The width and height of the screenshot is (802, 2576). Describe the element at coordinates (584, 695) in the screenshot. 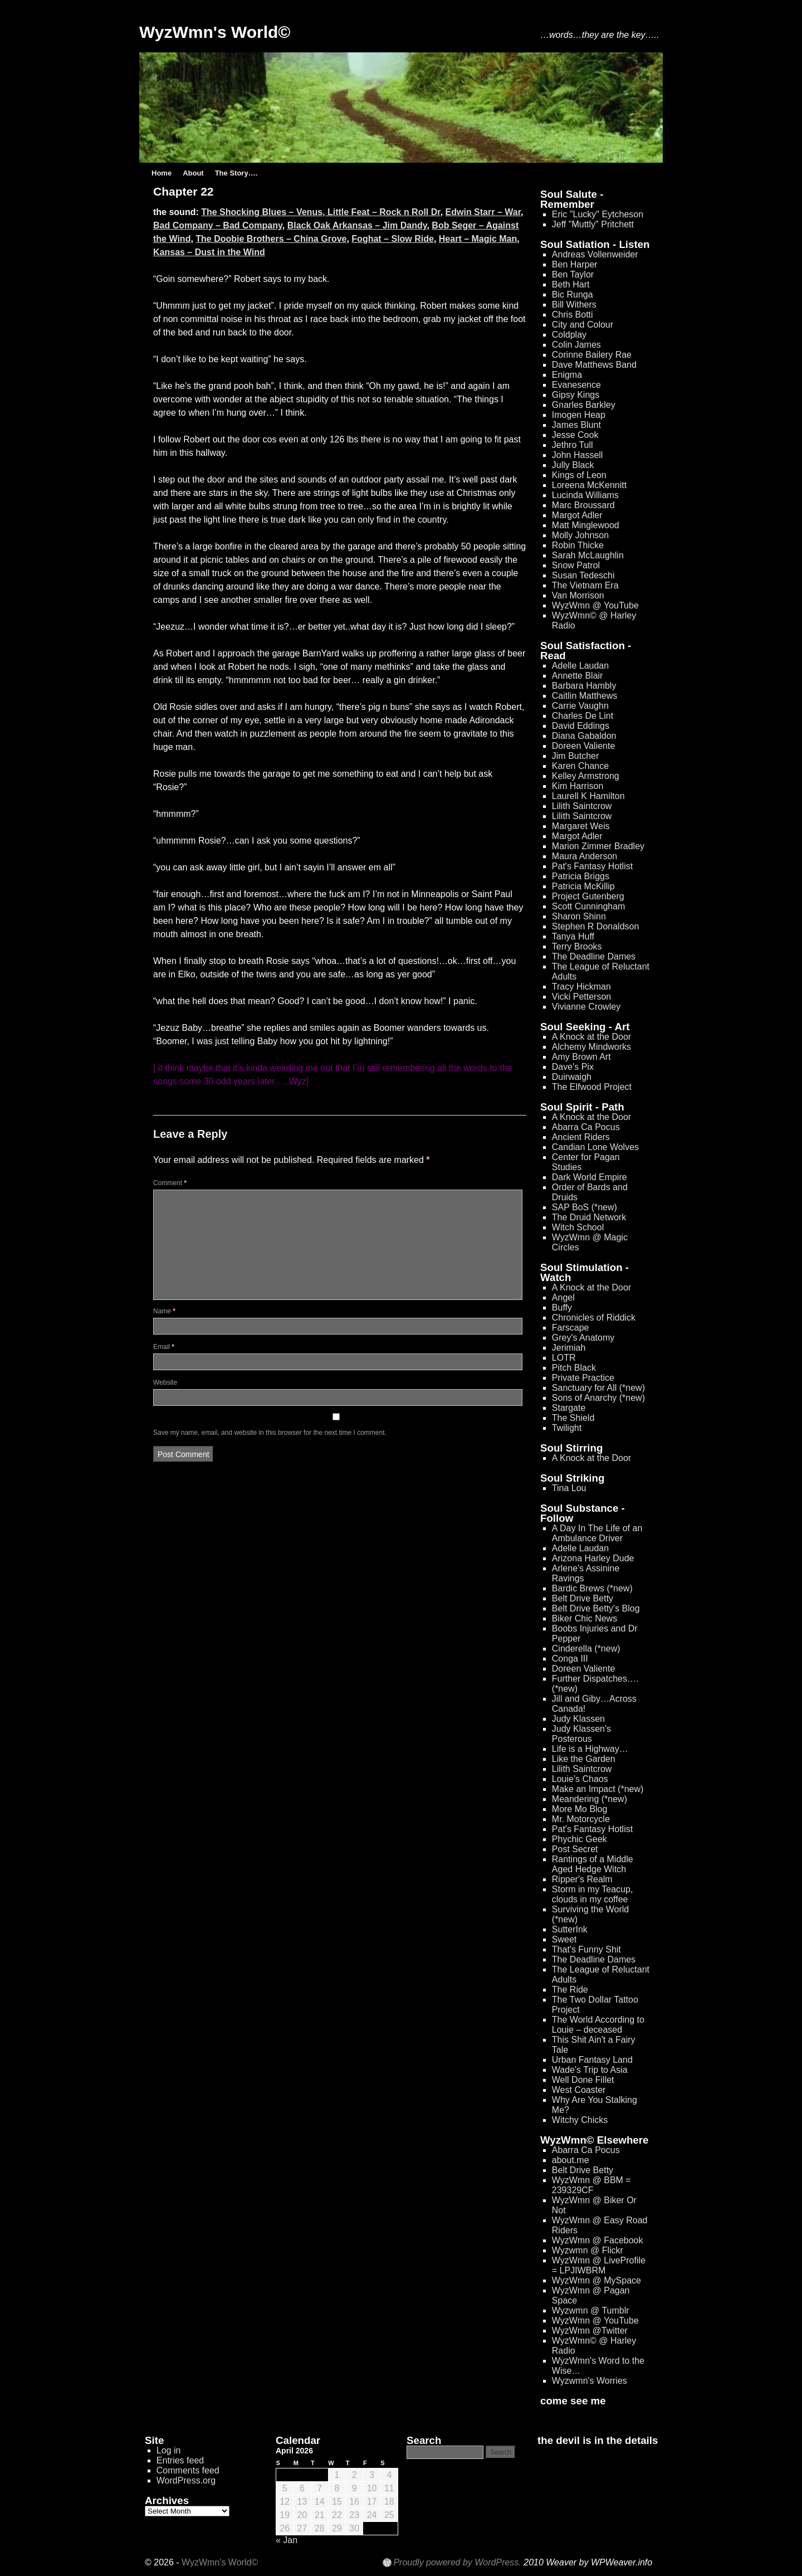

I see `Caitlin Matthews` at that location.